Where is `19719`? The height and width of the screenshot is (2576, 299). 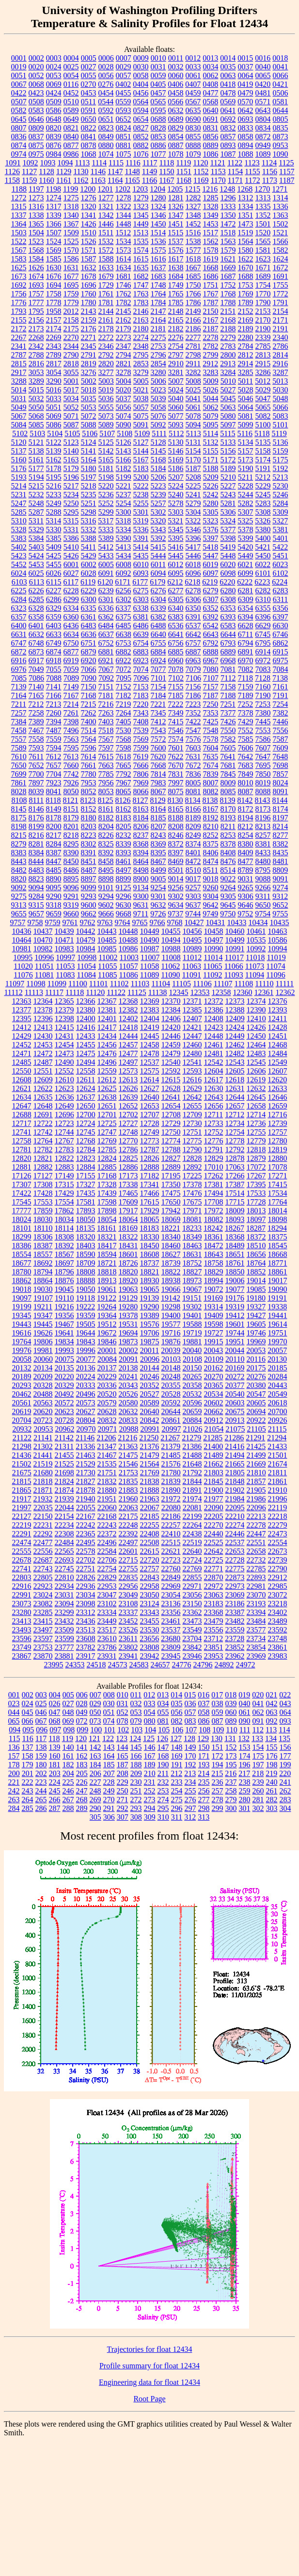 19719 is located at coordinates (192, 1333).